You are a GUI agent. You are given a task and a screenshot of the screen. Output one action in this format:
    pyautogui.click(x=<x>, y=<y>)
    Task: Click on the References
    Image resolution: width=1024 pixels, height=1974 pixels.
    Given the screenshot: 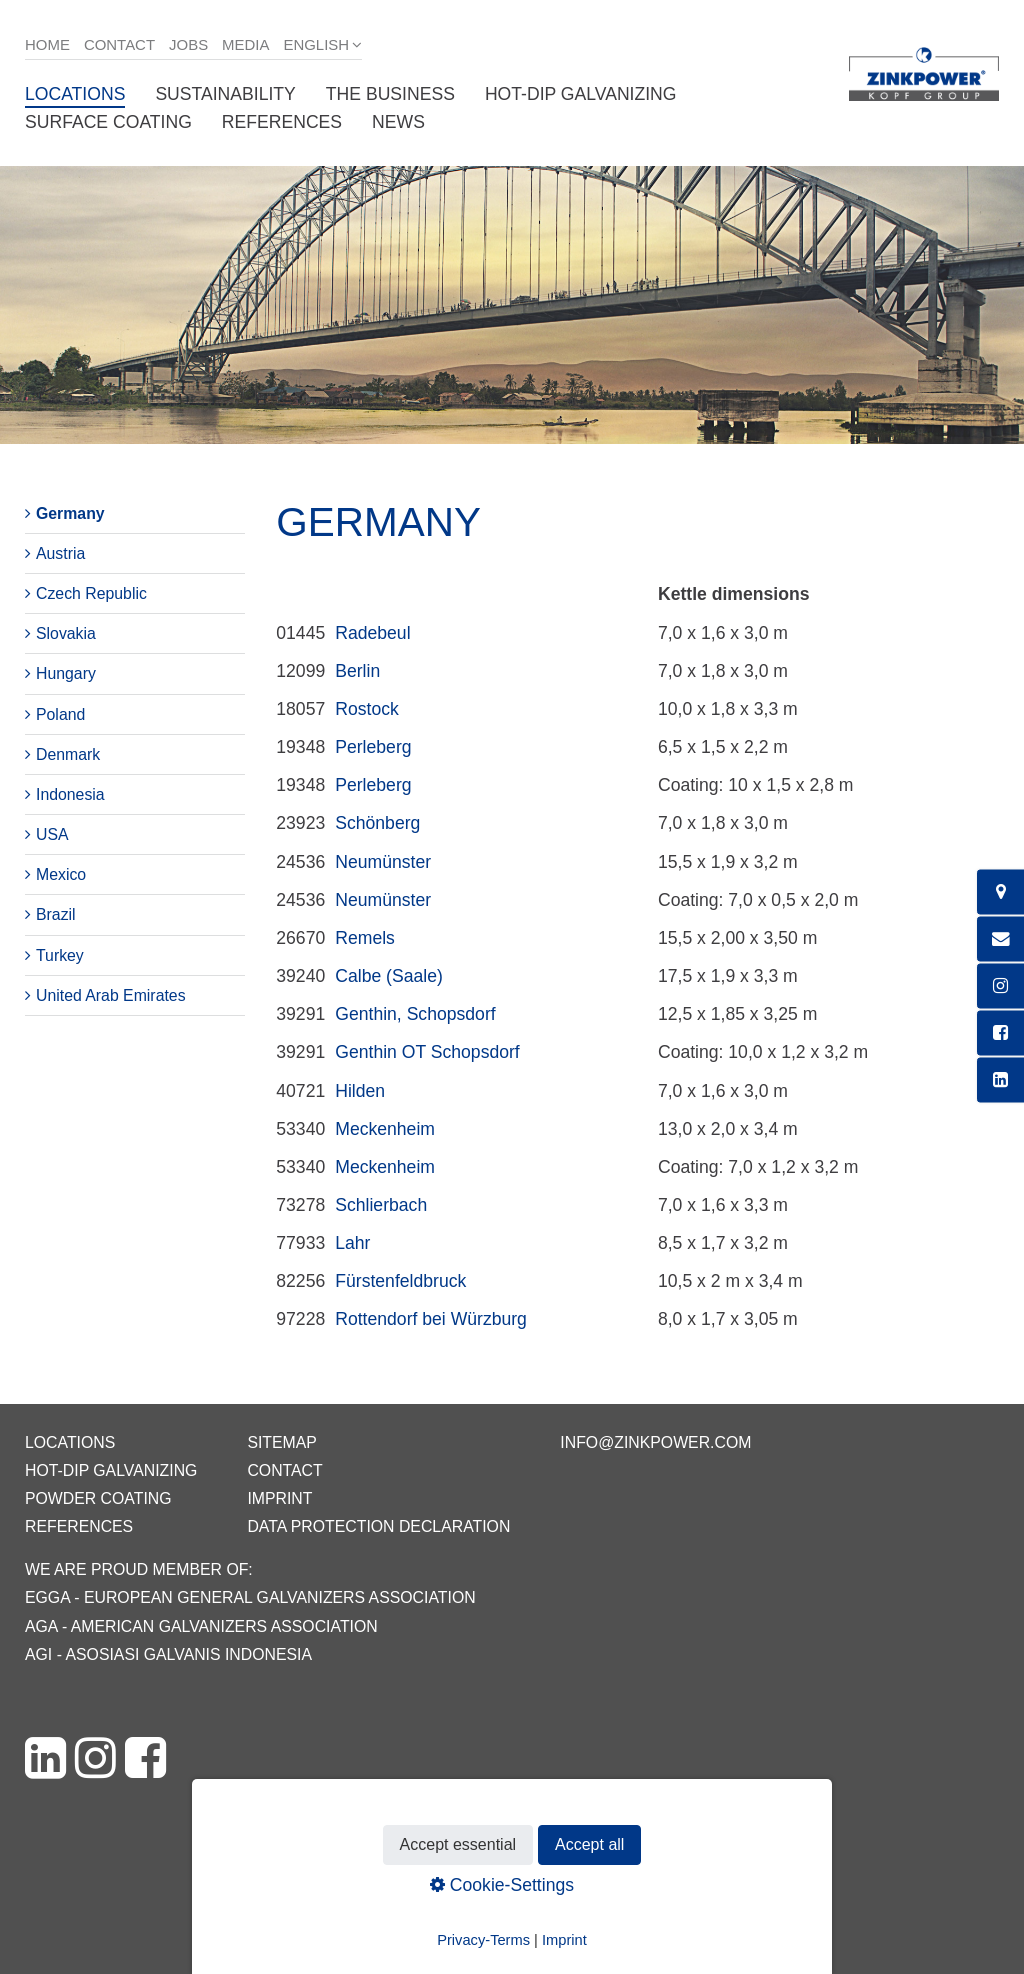 What is the action you would take?
    pyautogui.click(x=282, y=122)
    